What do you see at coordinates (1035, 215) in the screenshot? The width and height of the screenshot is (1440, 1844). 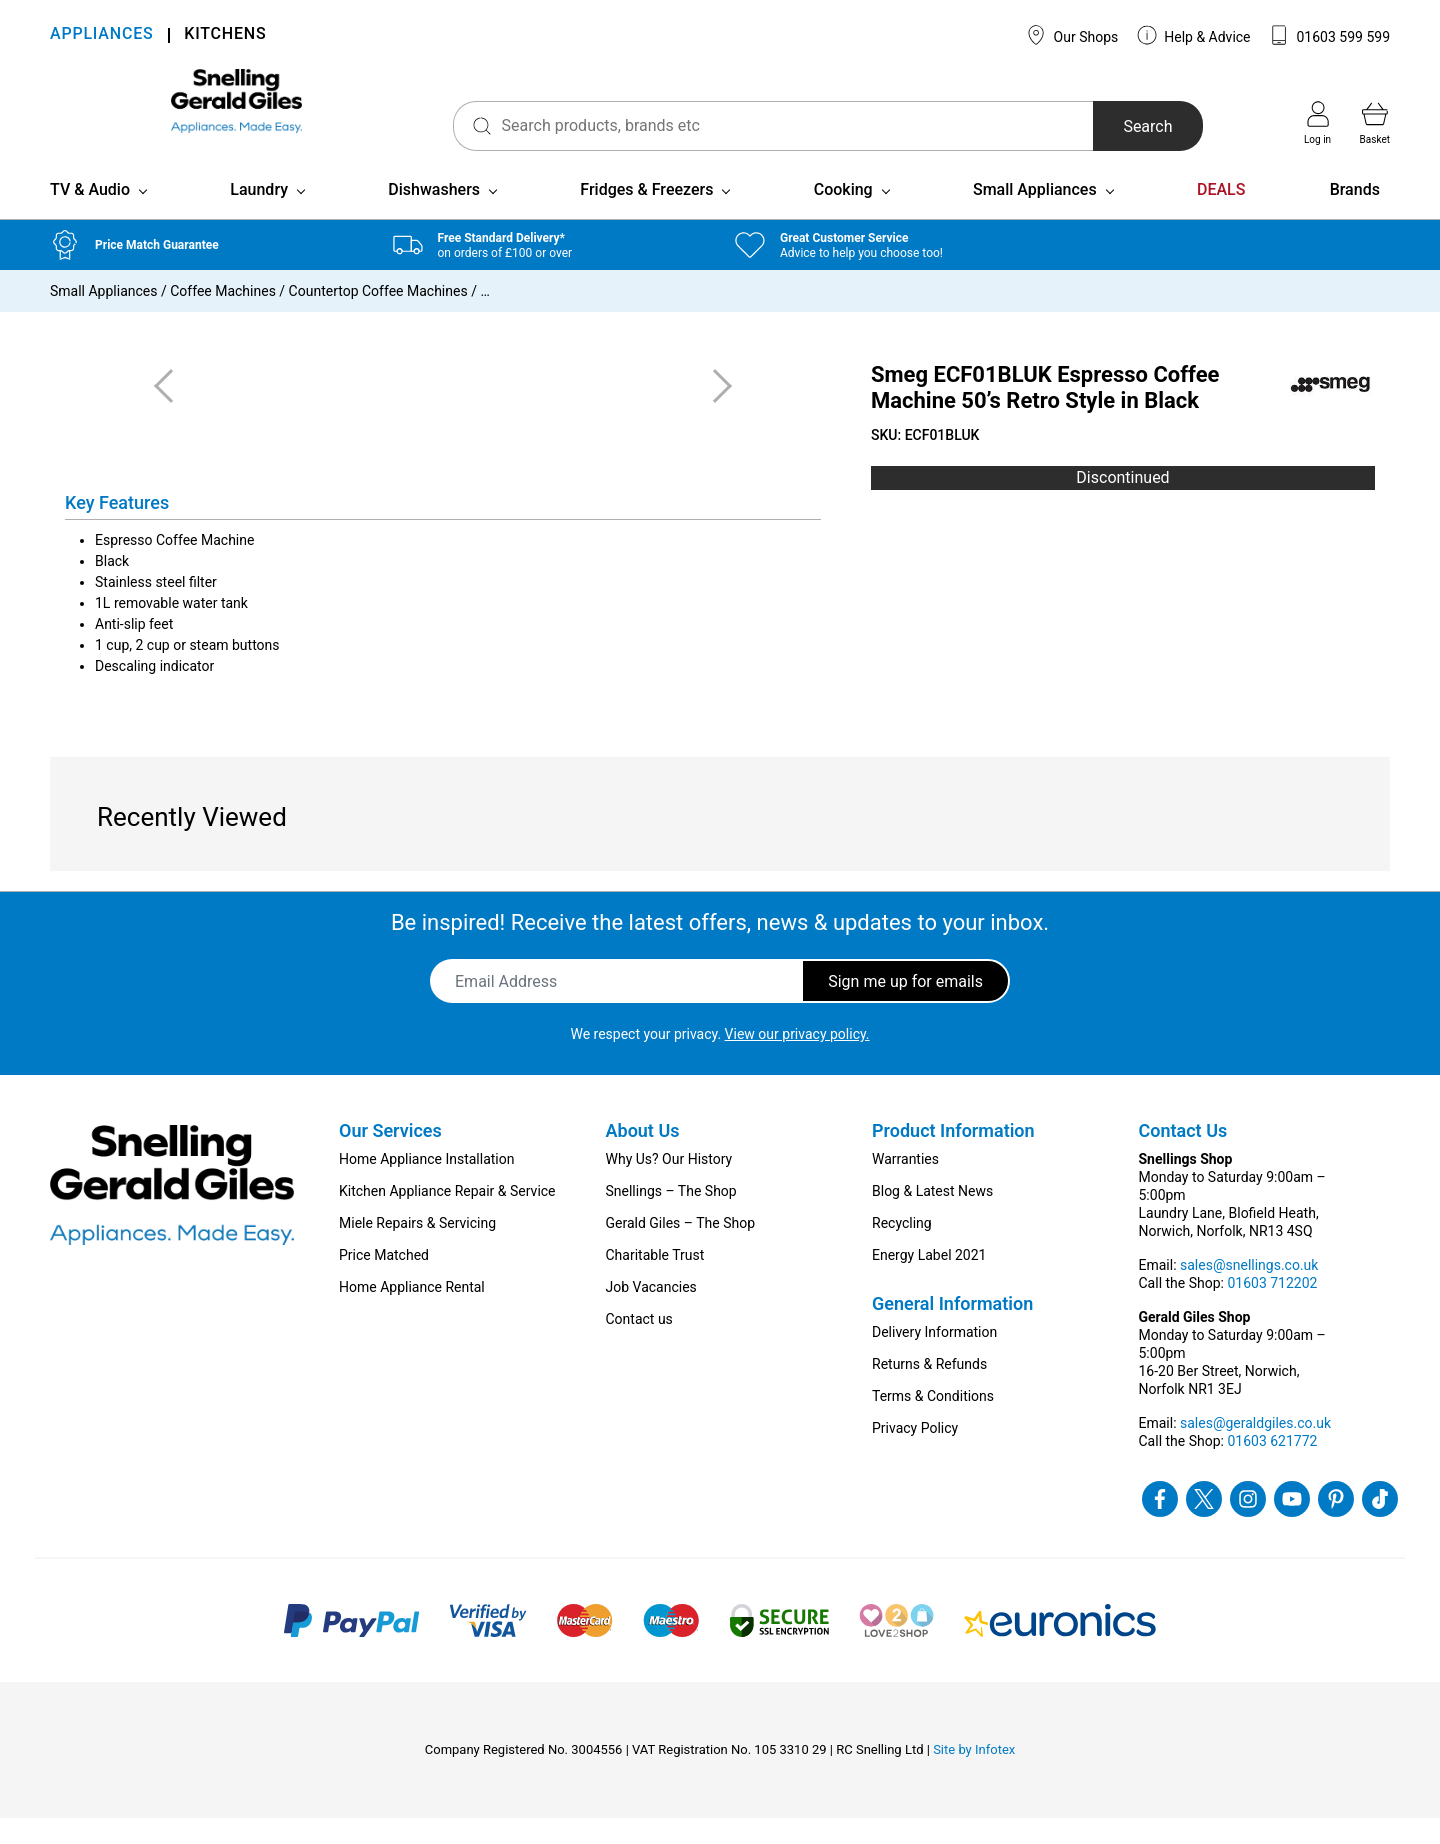 I see `Small Appliances` at bounding box center [1035, 215].